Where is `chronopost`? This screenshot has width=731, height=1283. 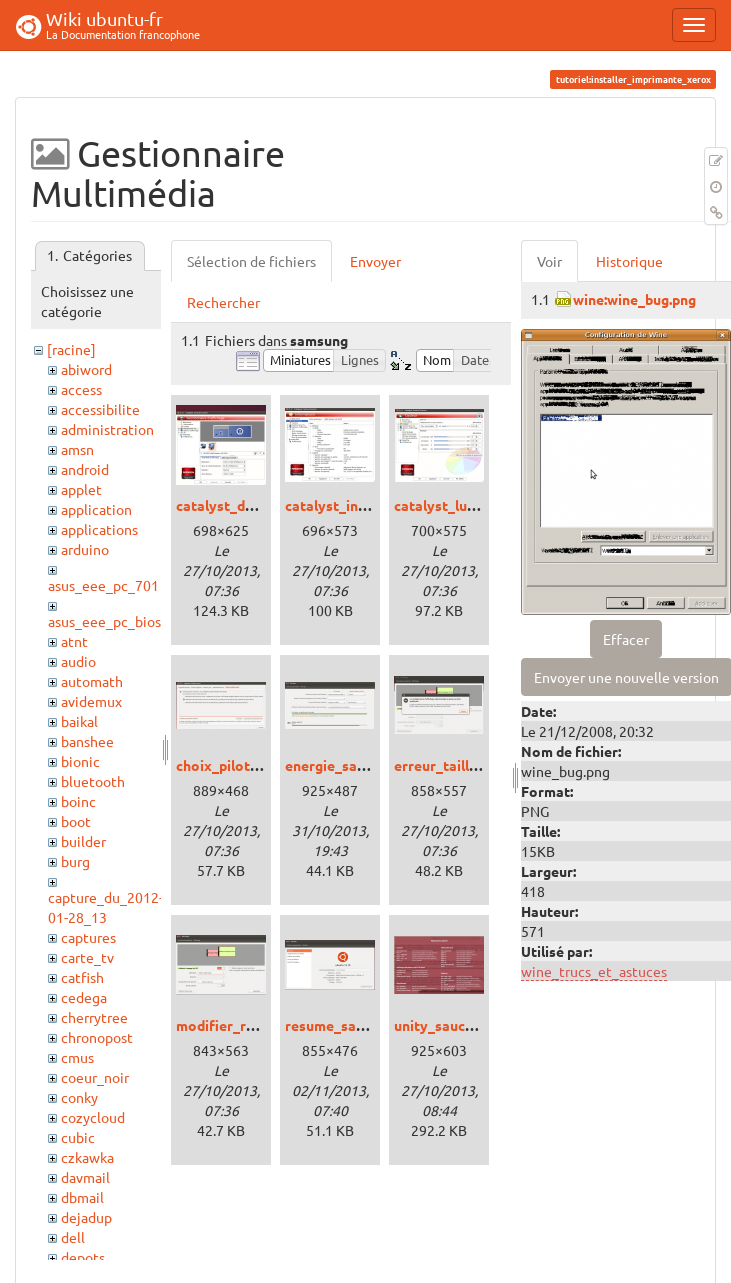 chronopost is located at coordinates (97, 1037).